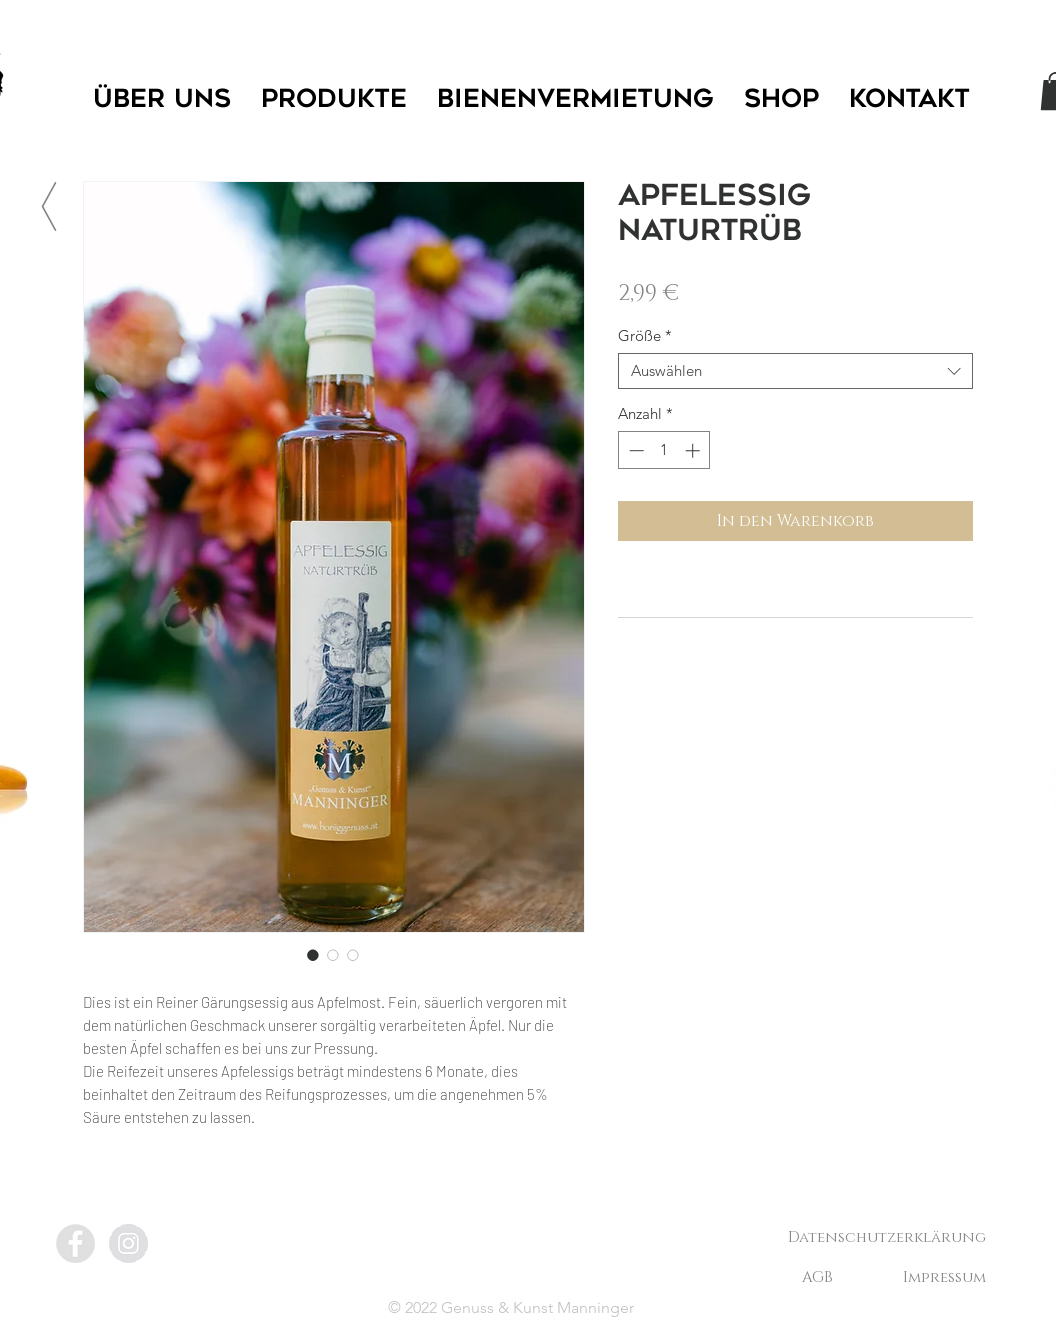 The height and width of the screenshot is (1320, 1056). I want to click on [Increment], so click(694, 450).